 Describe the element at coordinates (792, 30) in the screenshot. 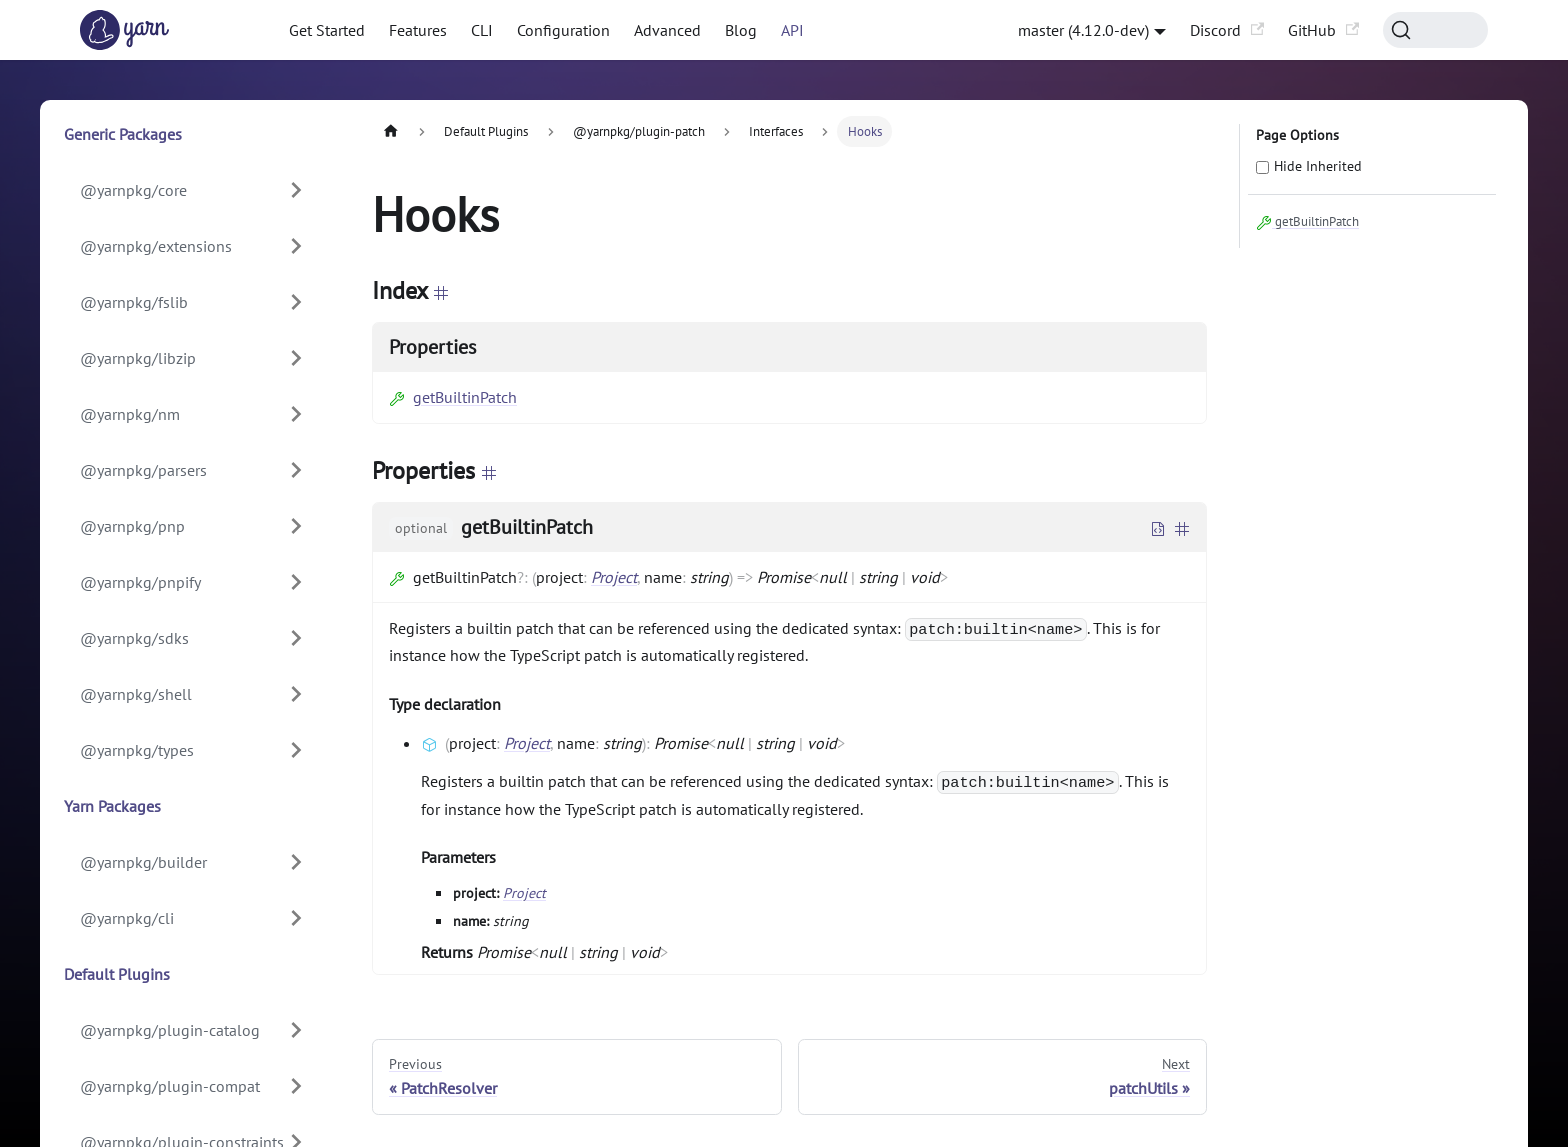

I see `API` at that location.